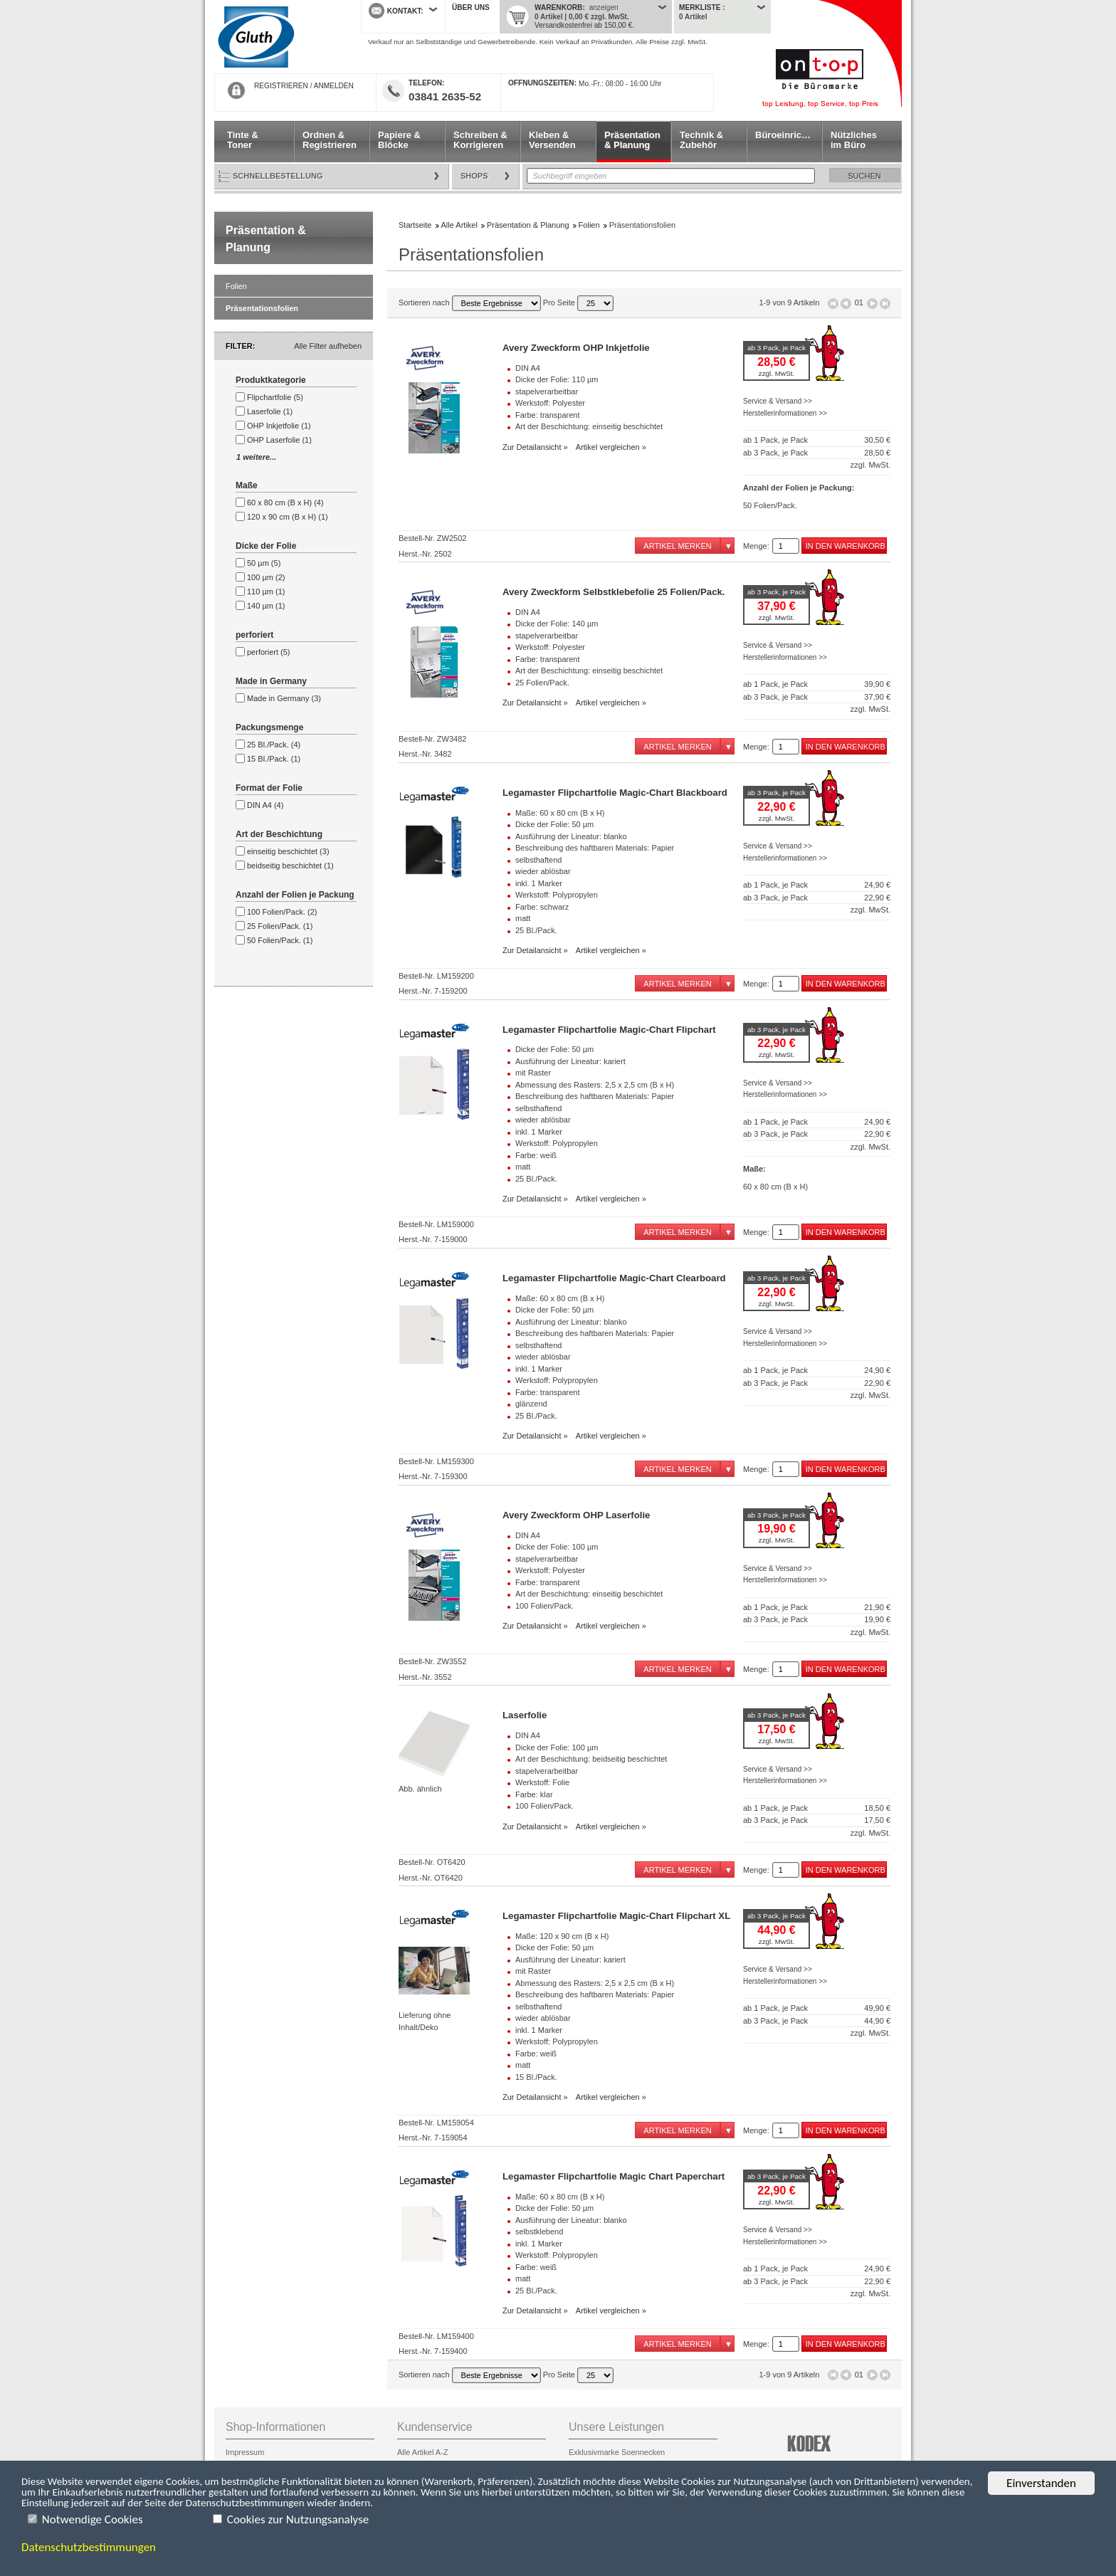  What do you see at coordinates (522, 918) in the screenshot?
I see `matt` at bounding box center [522, 918].